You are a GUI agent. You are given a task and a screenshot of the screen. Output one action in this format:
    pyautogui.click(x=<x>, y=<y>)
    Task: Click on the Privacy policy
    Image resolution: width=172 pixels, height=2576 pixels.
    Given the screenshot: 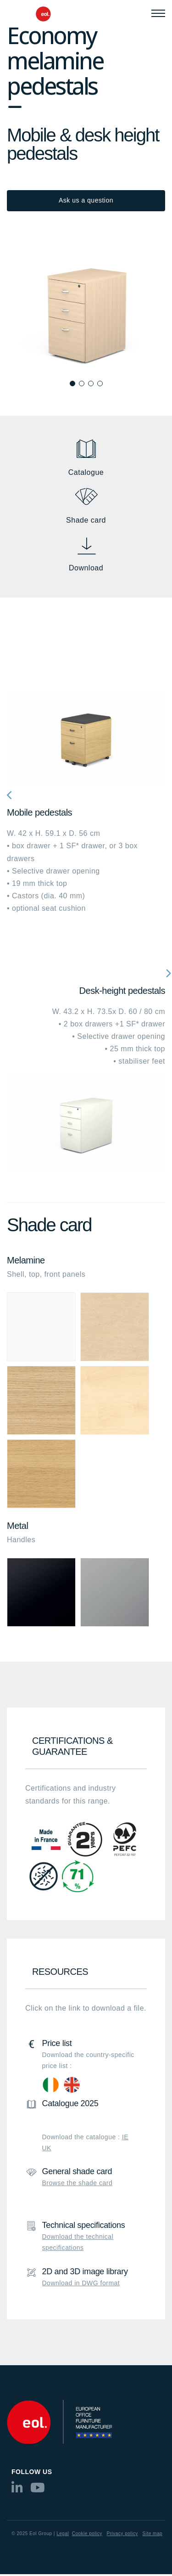 What is the action you would take?
    pyautogui.click(x=122, y=2533)
    